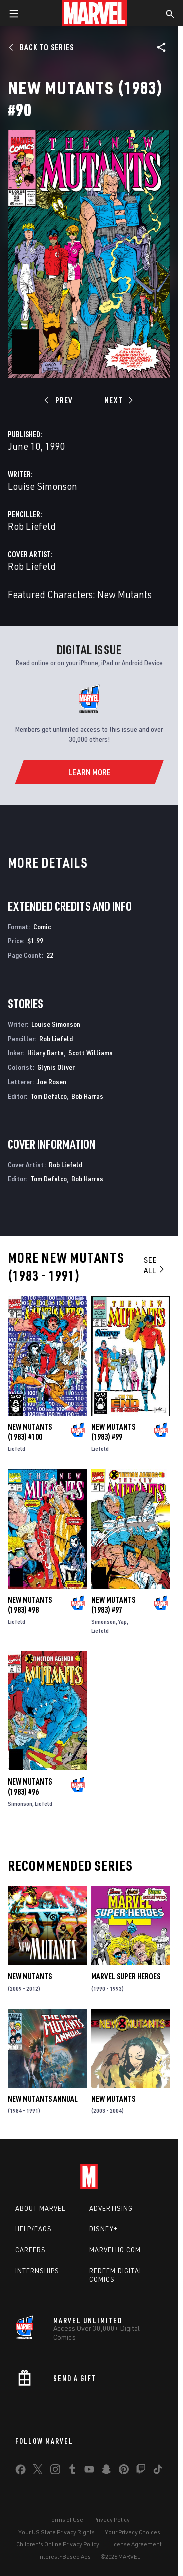  Describe the element at coordinates (38, 2471) in the screenshot. I see `[share on Twitter]` at that location.